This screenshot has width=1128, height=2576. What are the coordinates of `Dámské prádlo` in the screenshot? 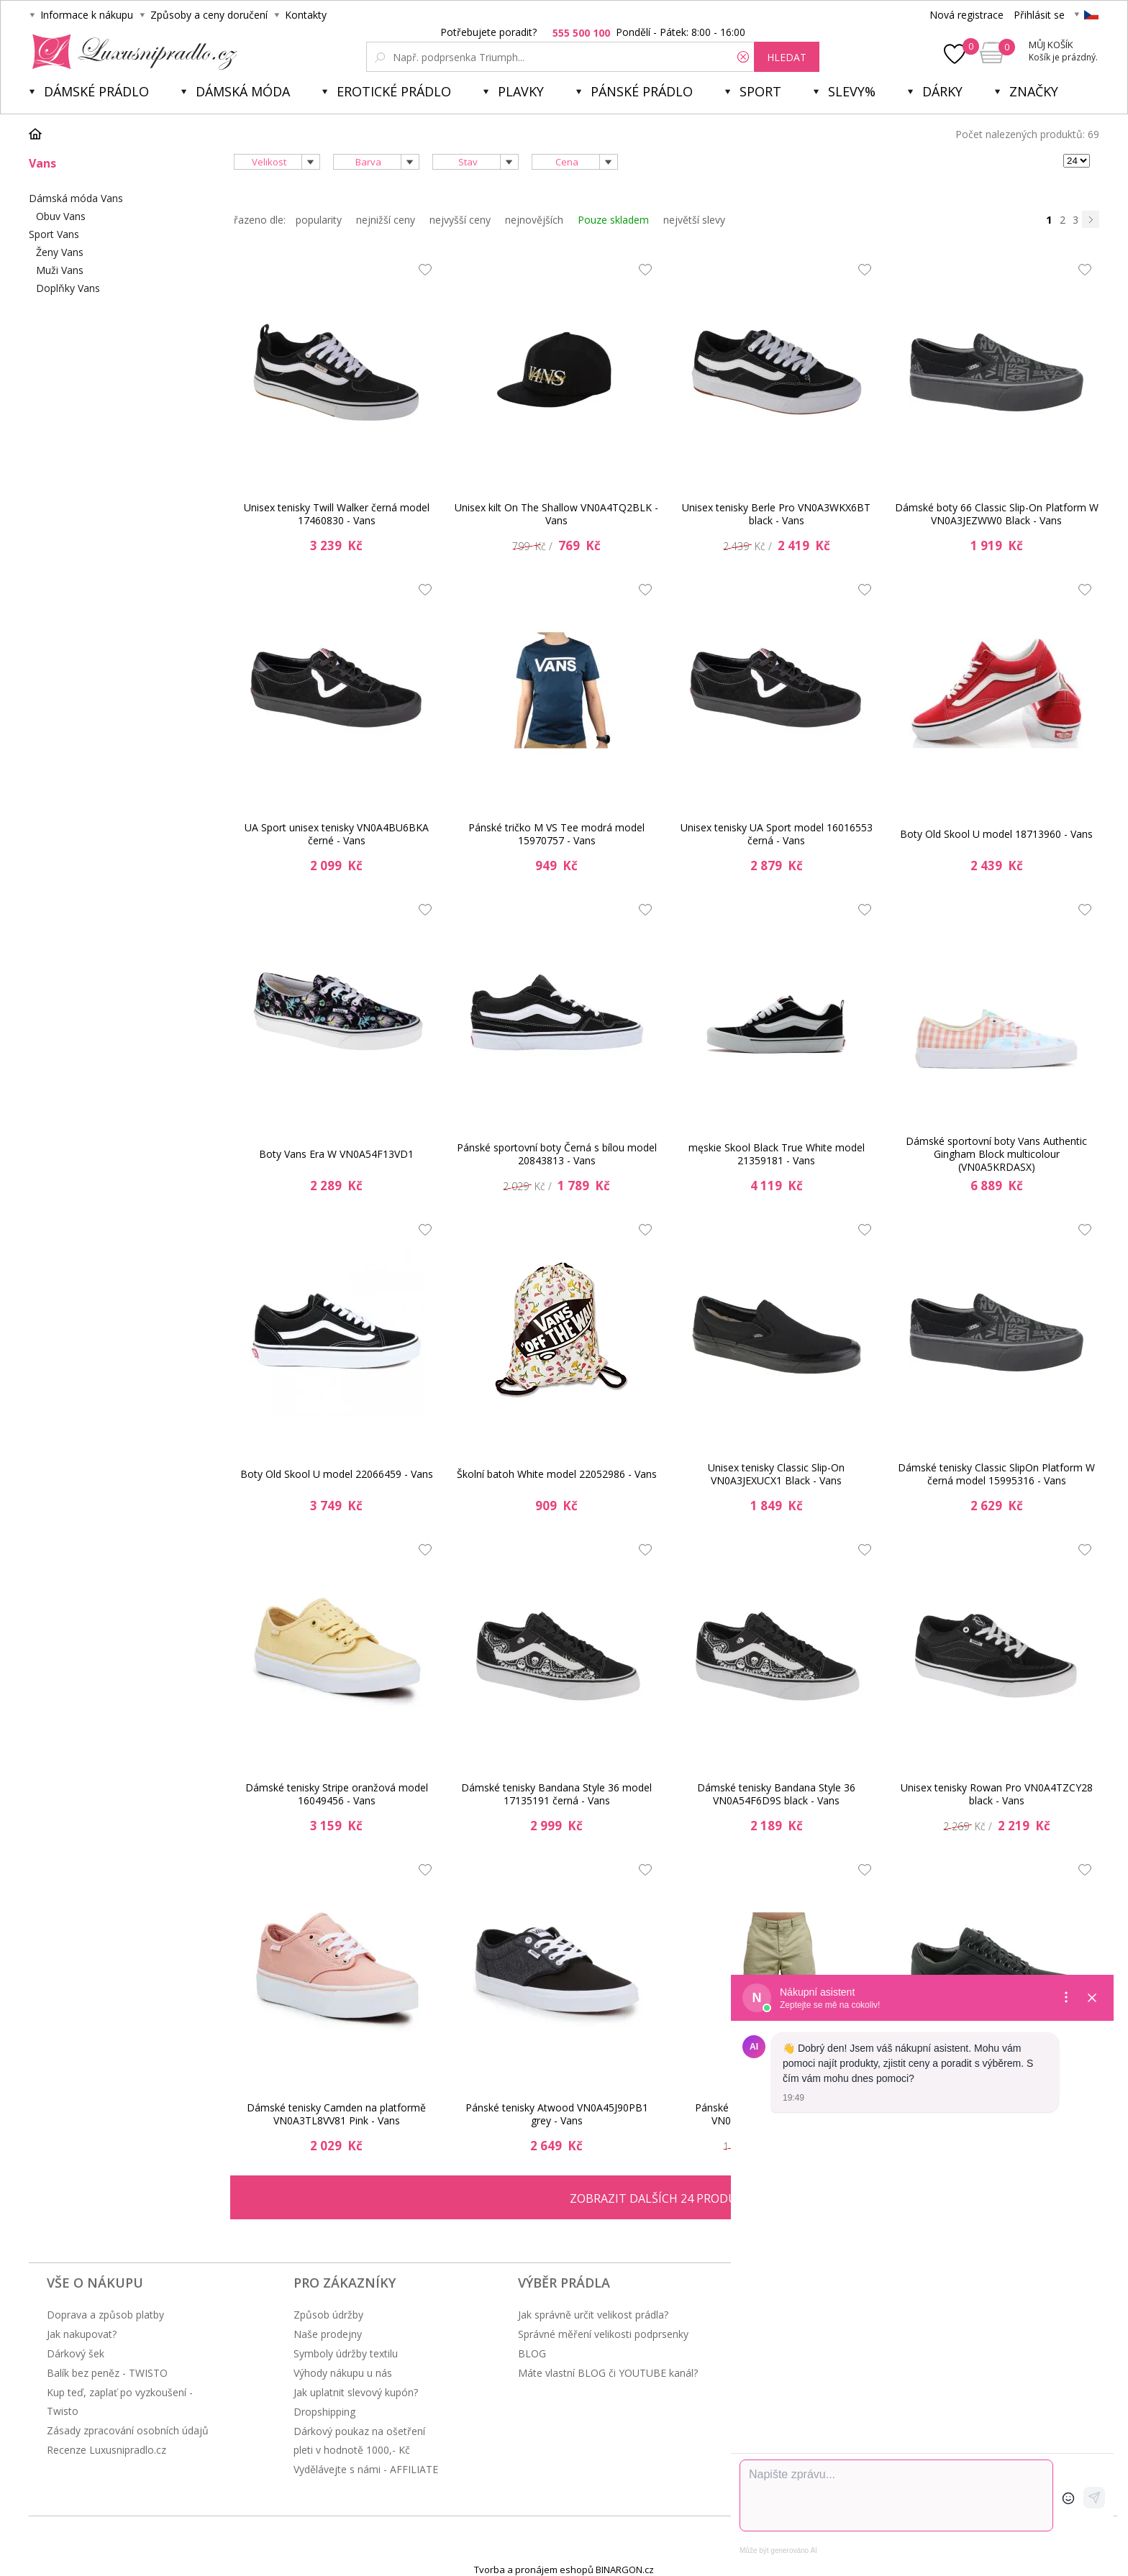 It's located at (96, 91).